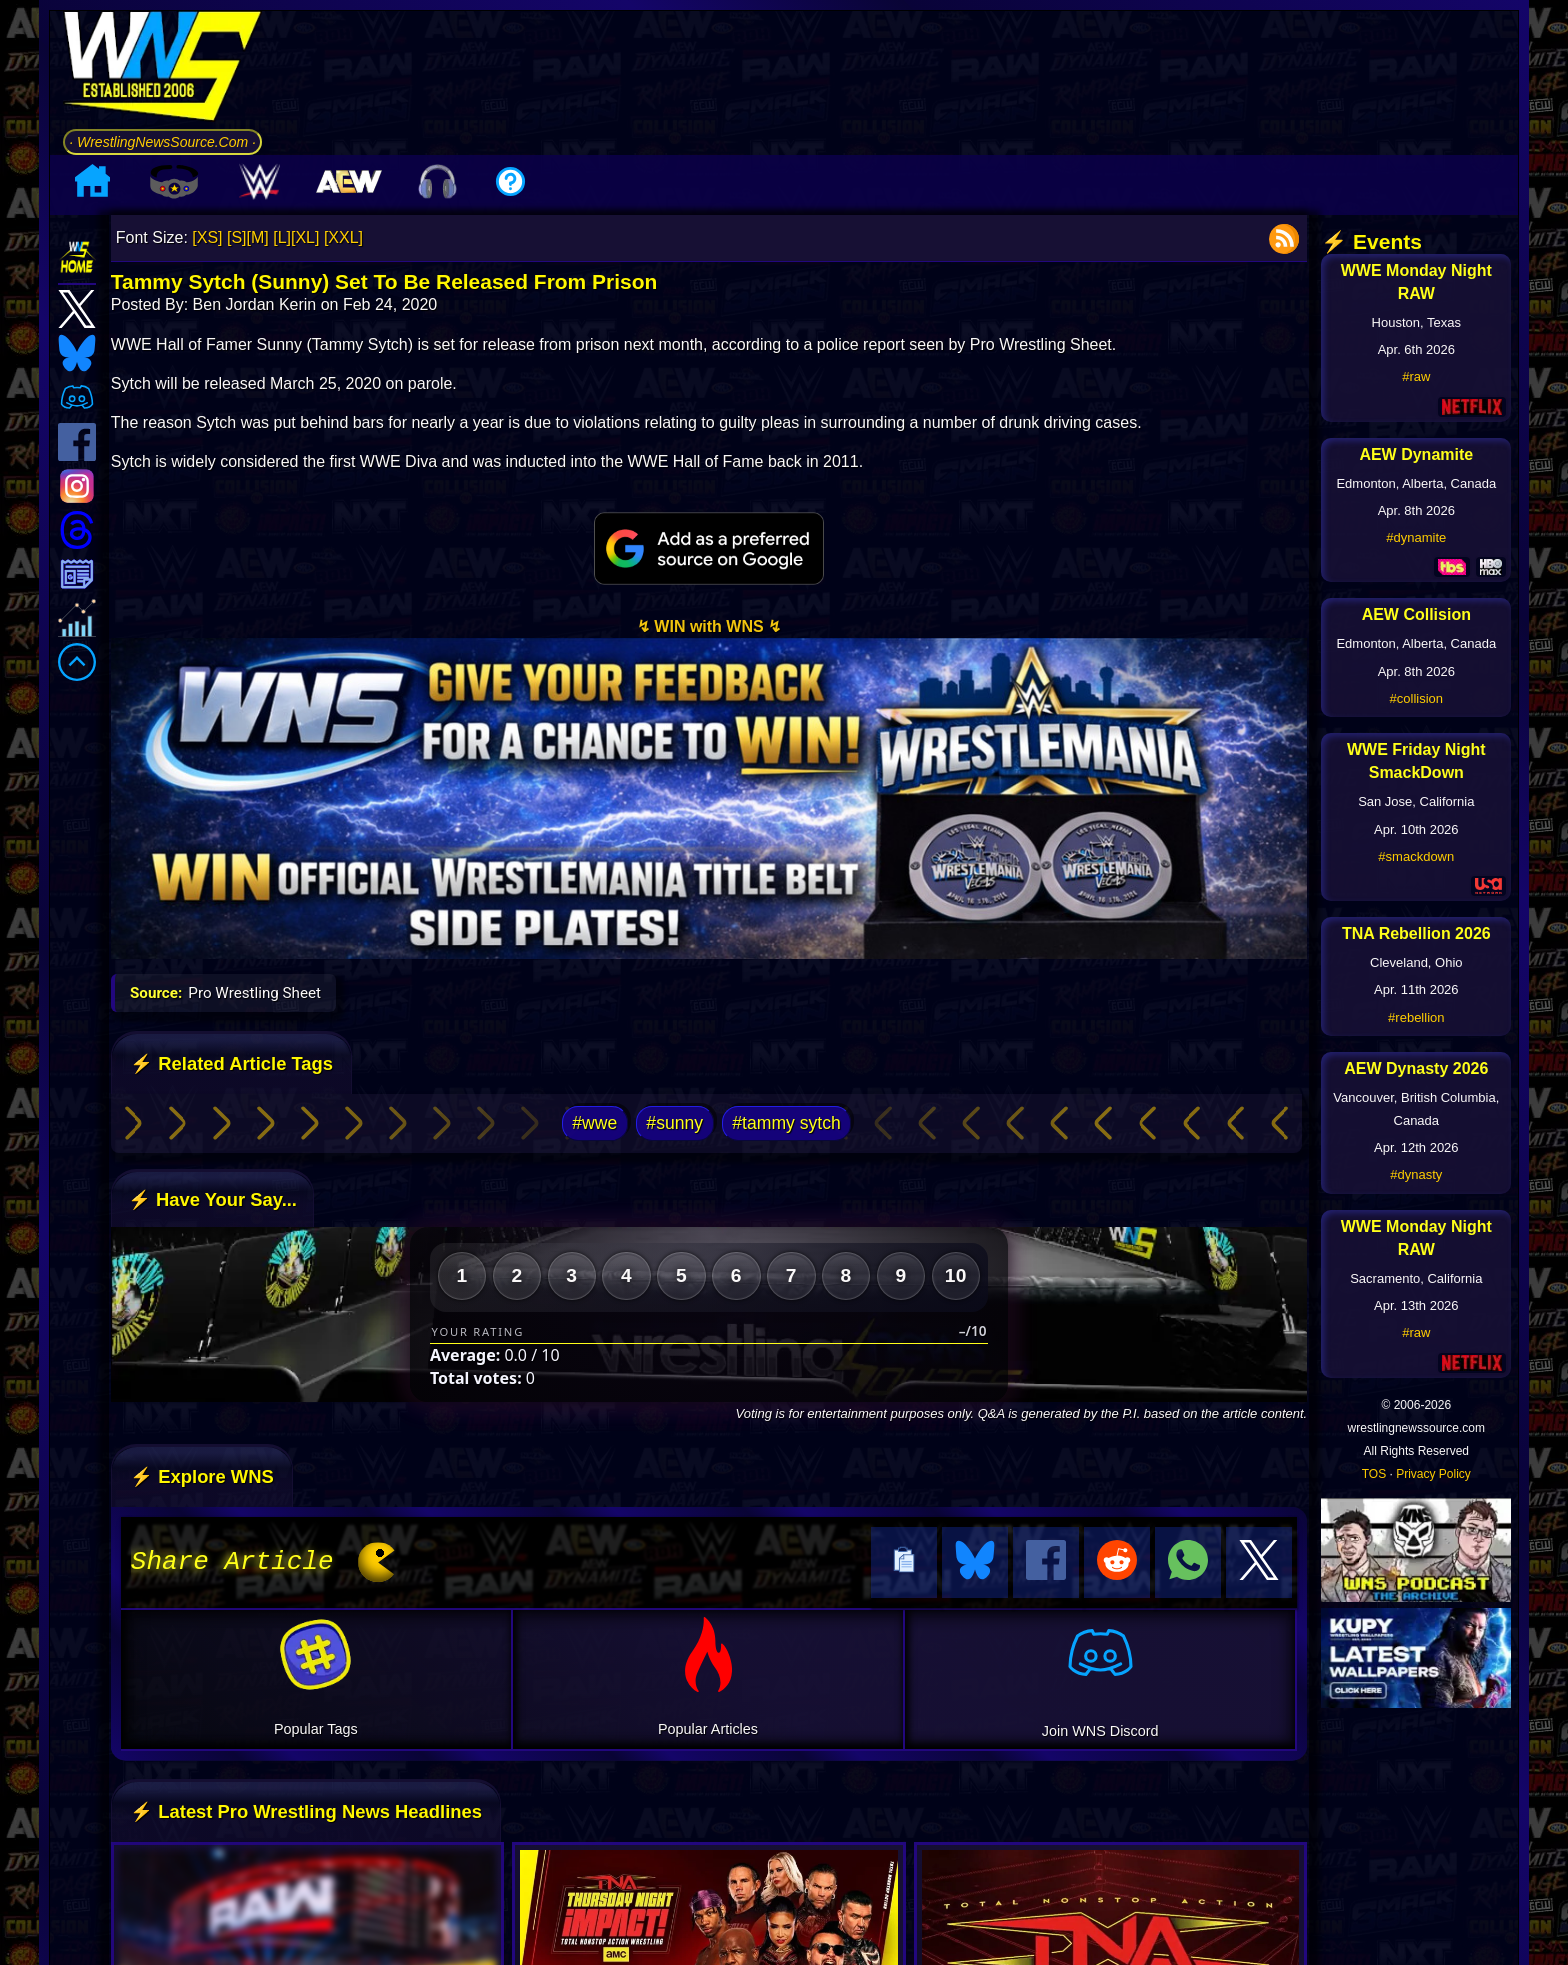 Image resolution: width=1568 pixels, height=1965 pixels. Describe the element at coordinates (1433, 1474) in the screenshot. I see `Privacy Policy` at that location.